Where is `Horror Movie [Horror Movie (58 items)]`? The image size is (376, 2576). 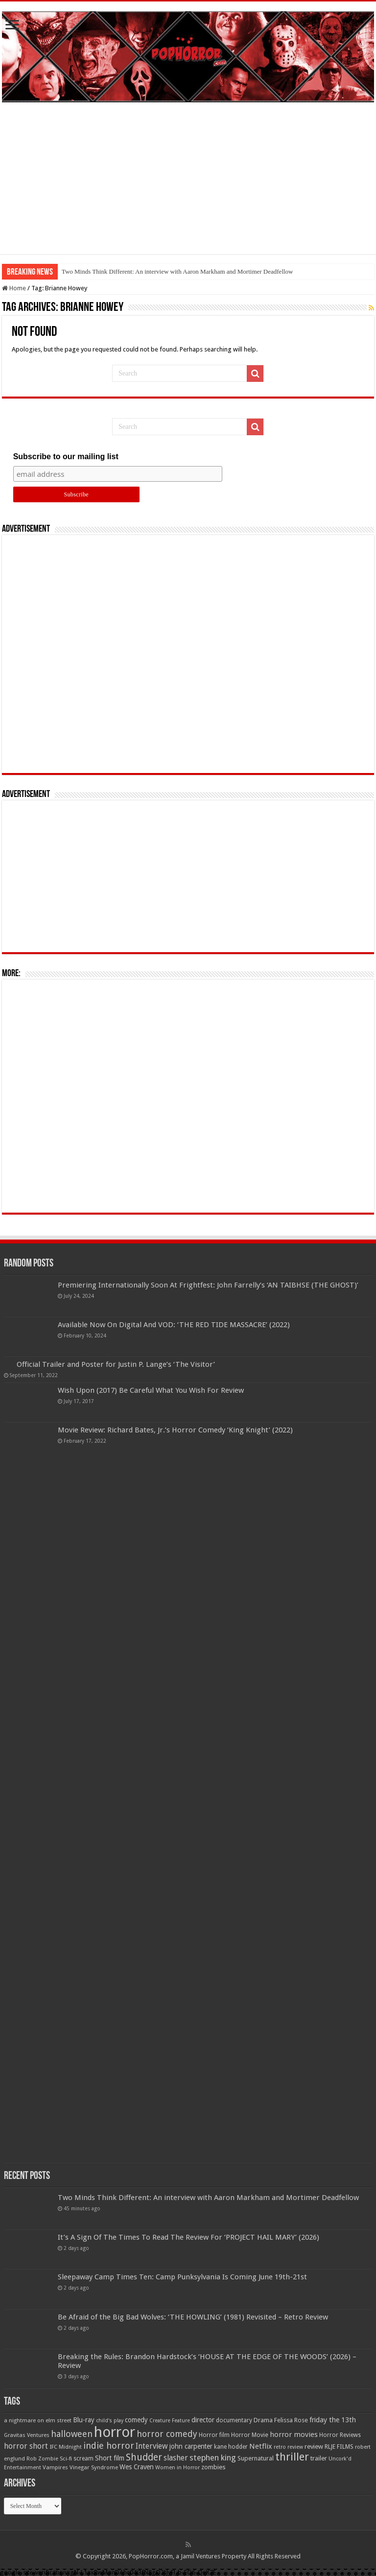
Horror Movie [Horror Movie (58 items)] is located at coordinates (249, 2435).